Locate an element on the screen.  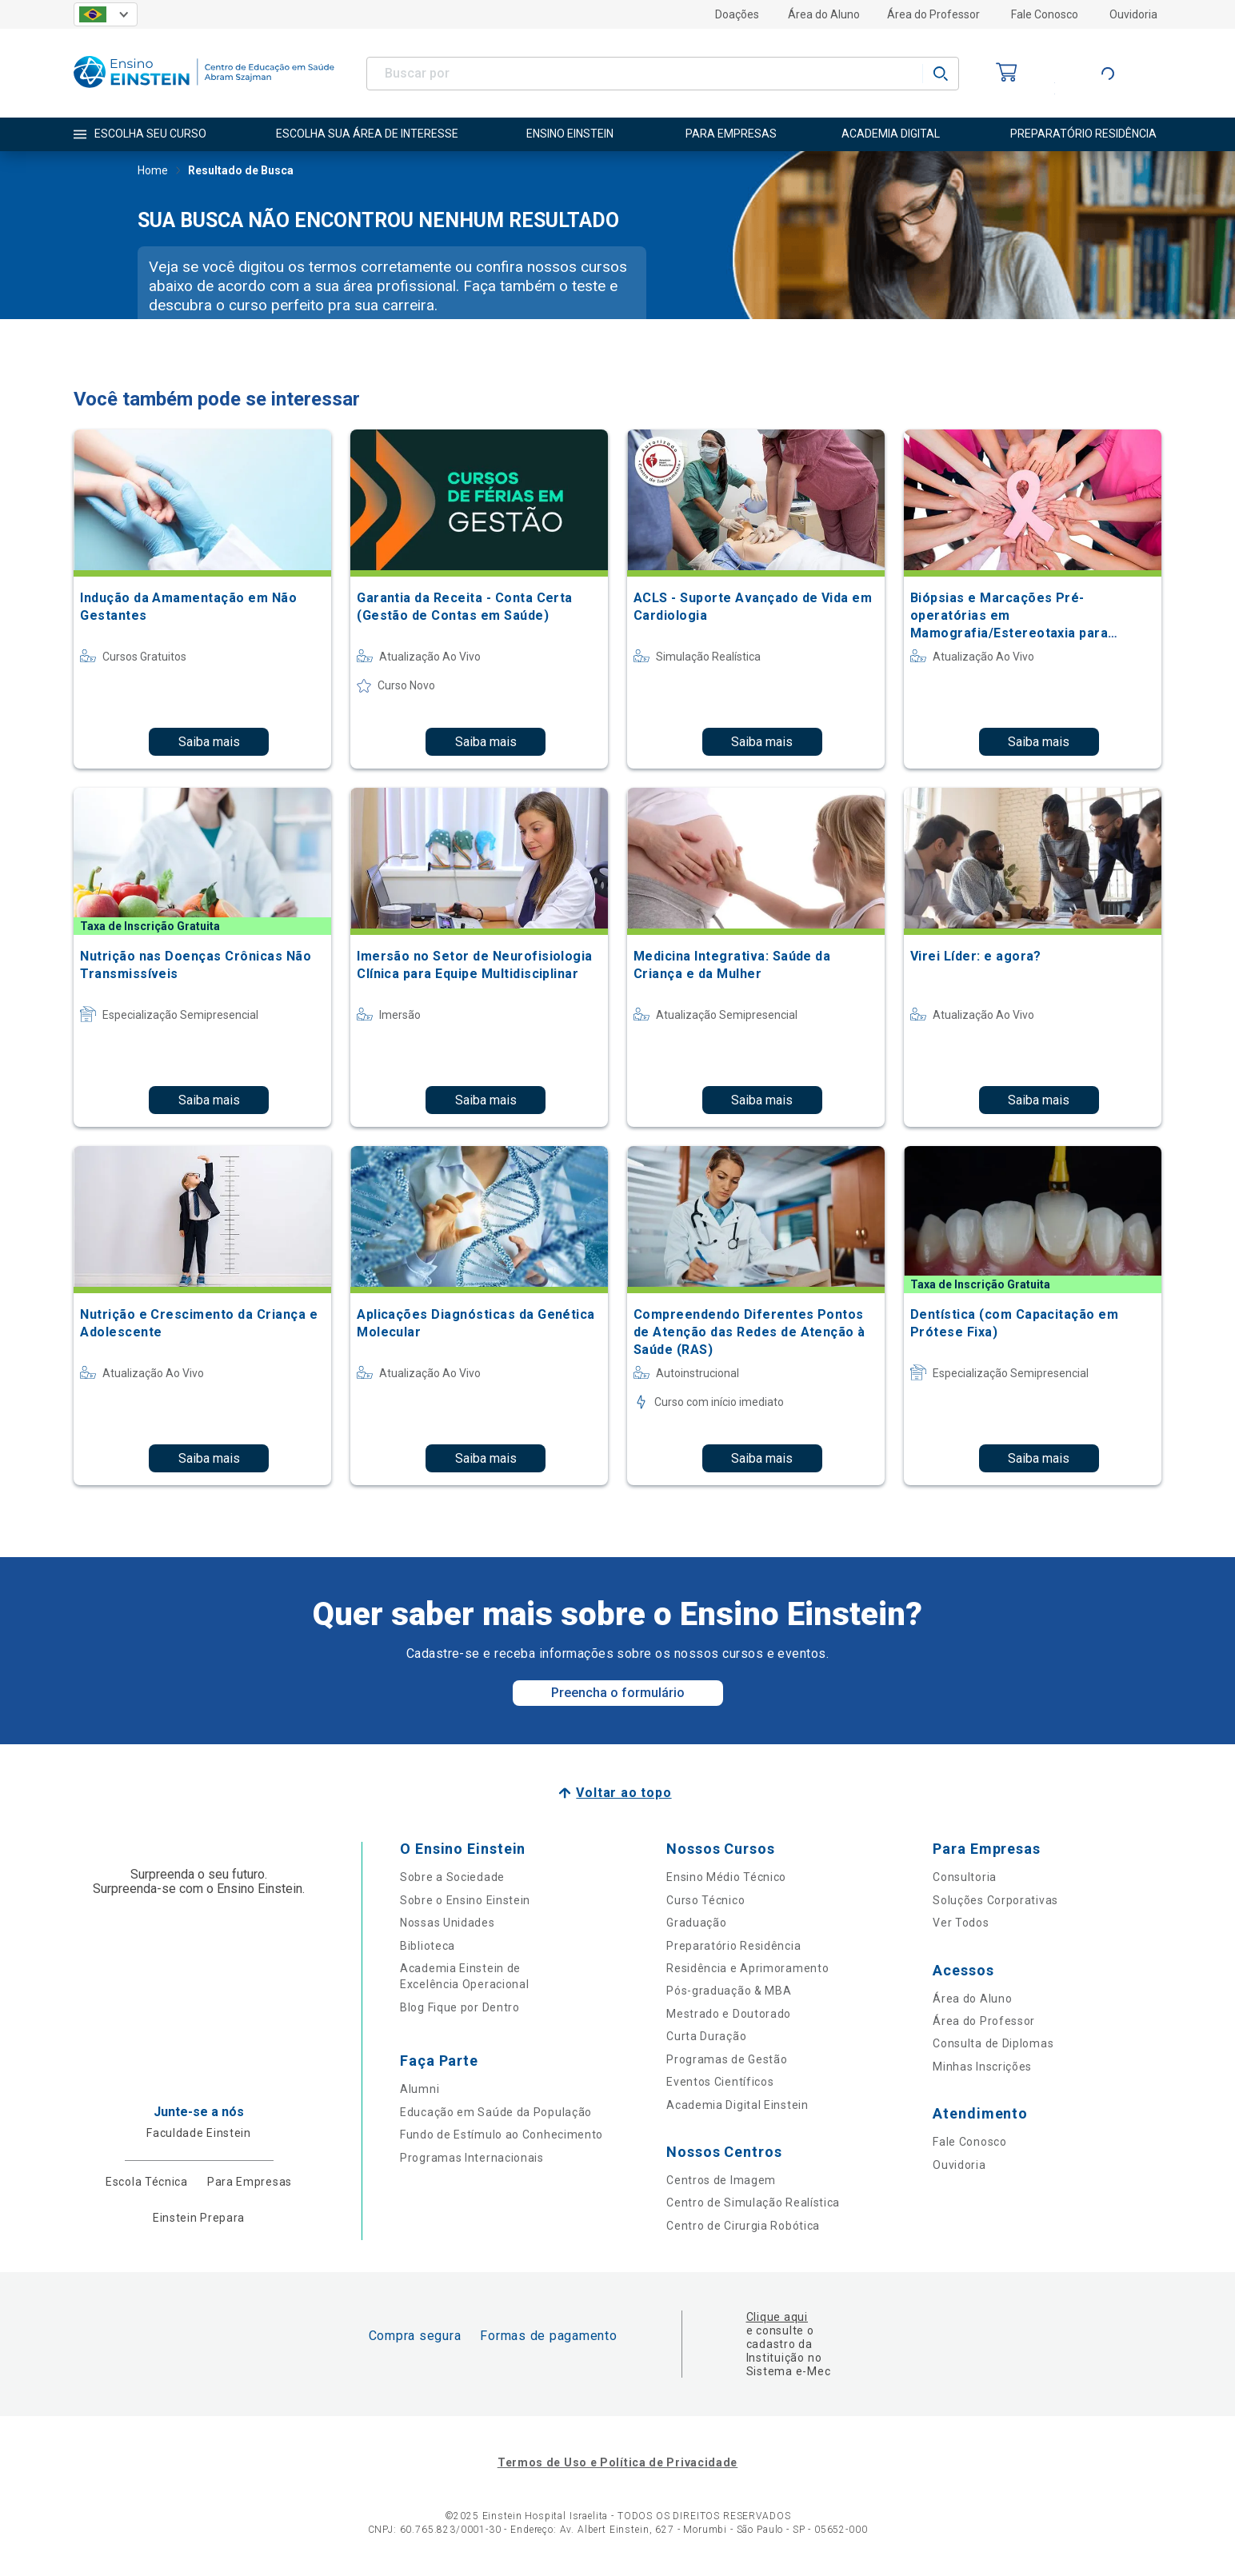
Graduação is located at coordinates (696, 1922).